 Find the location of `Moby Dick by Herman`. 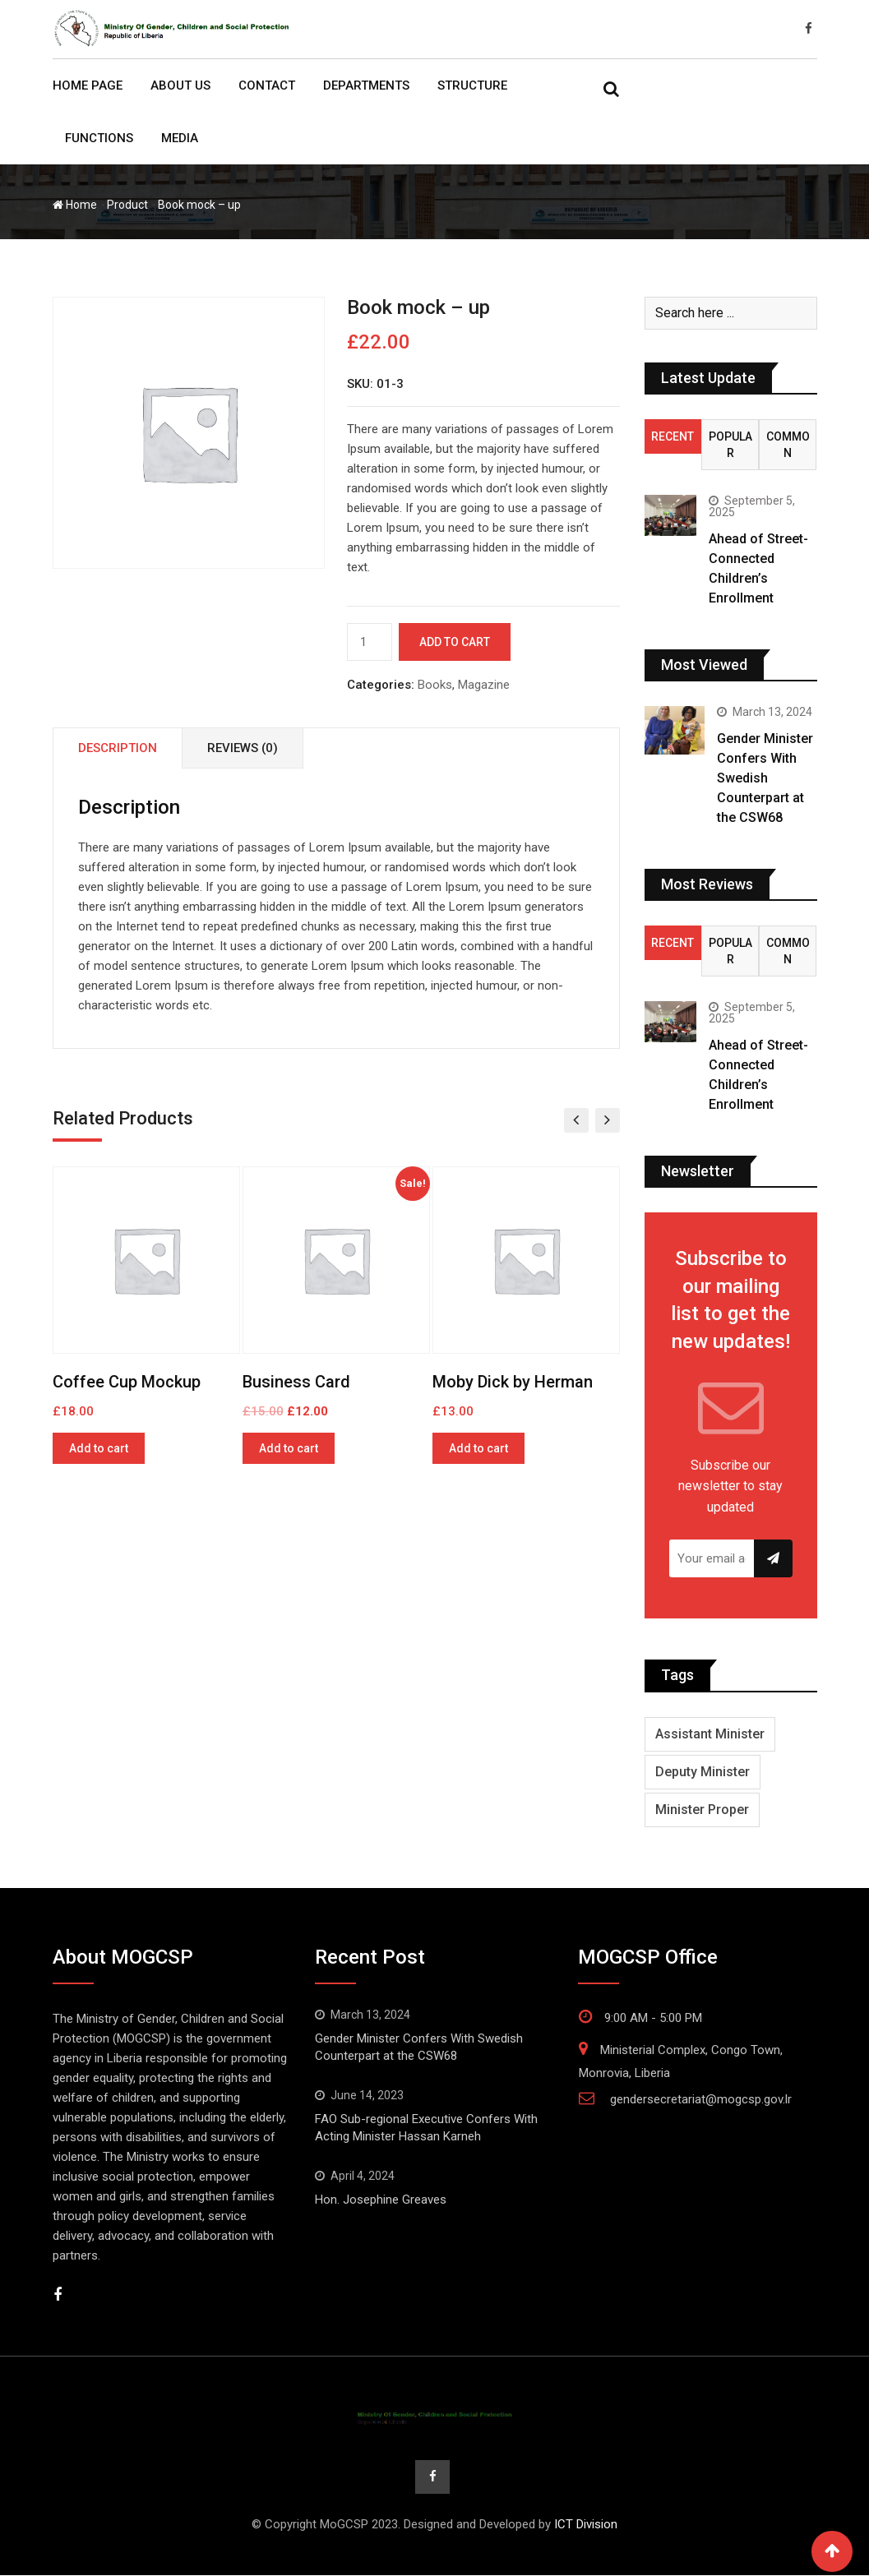

Moby Dick by Herman is located at coordinates (512, 1382).